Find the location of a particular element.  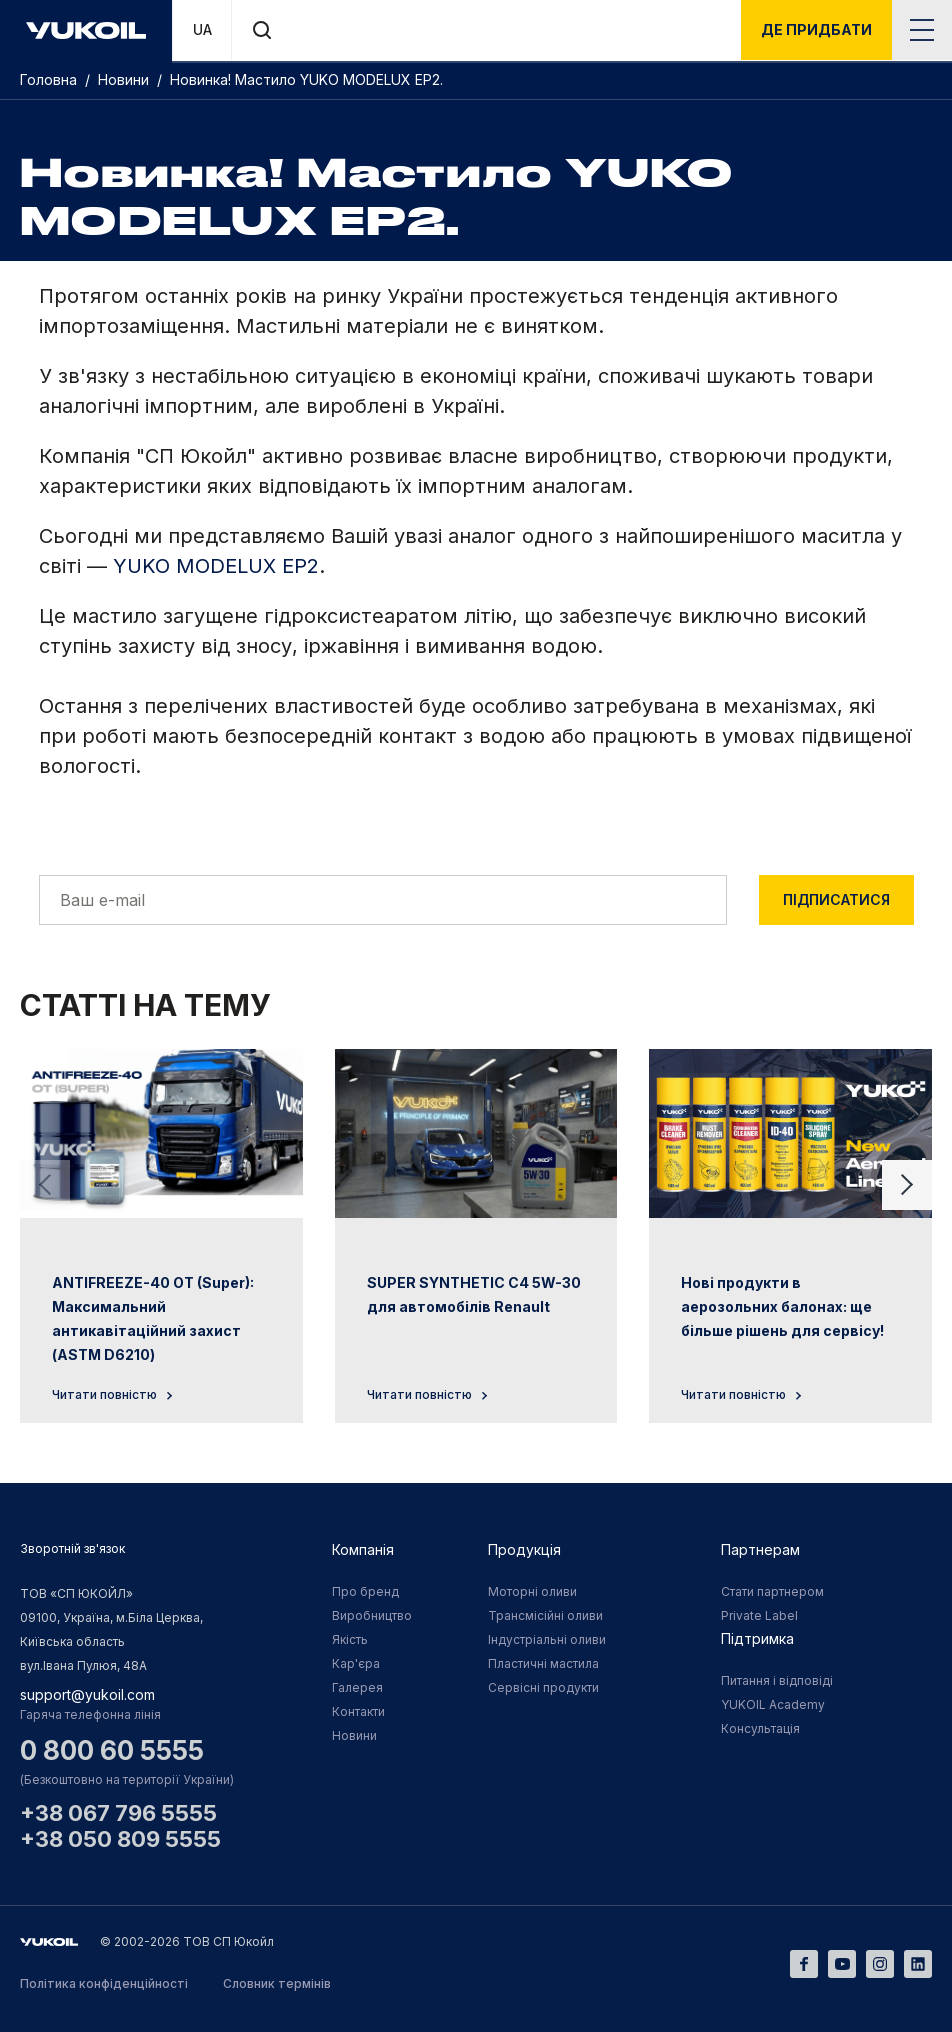

+38 050 809 5555 is located at coordinates (120, 1839).